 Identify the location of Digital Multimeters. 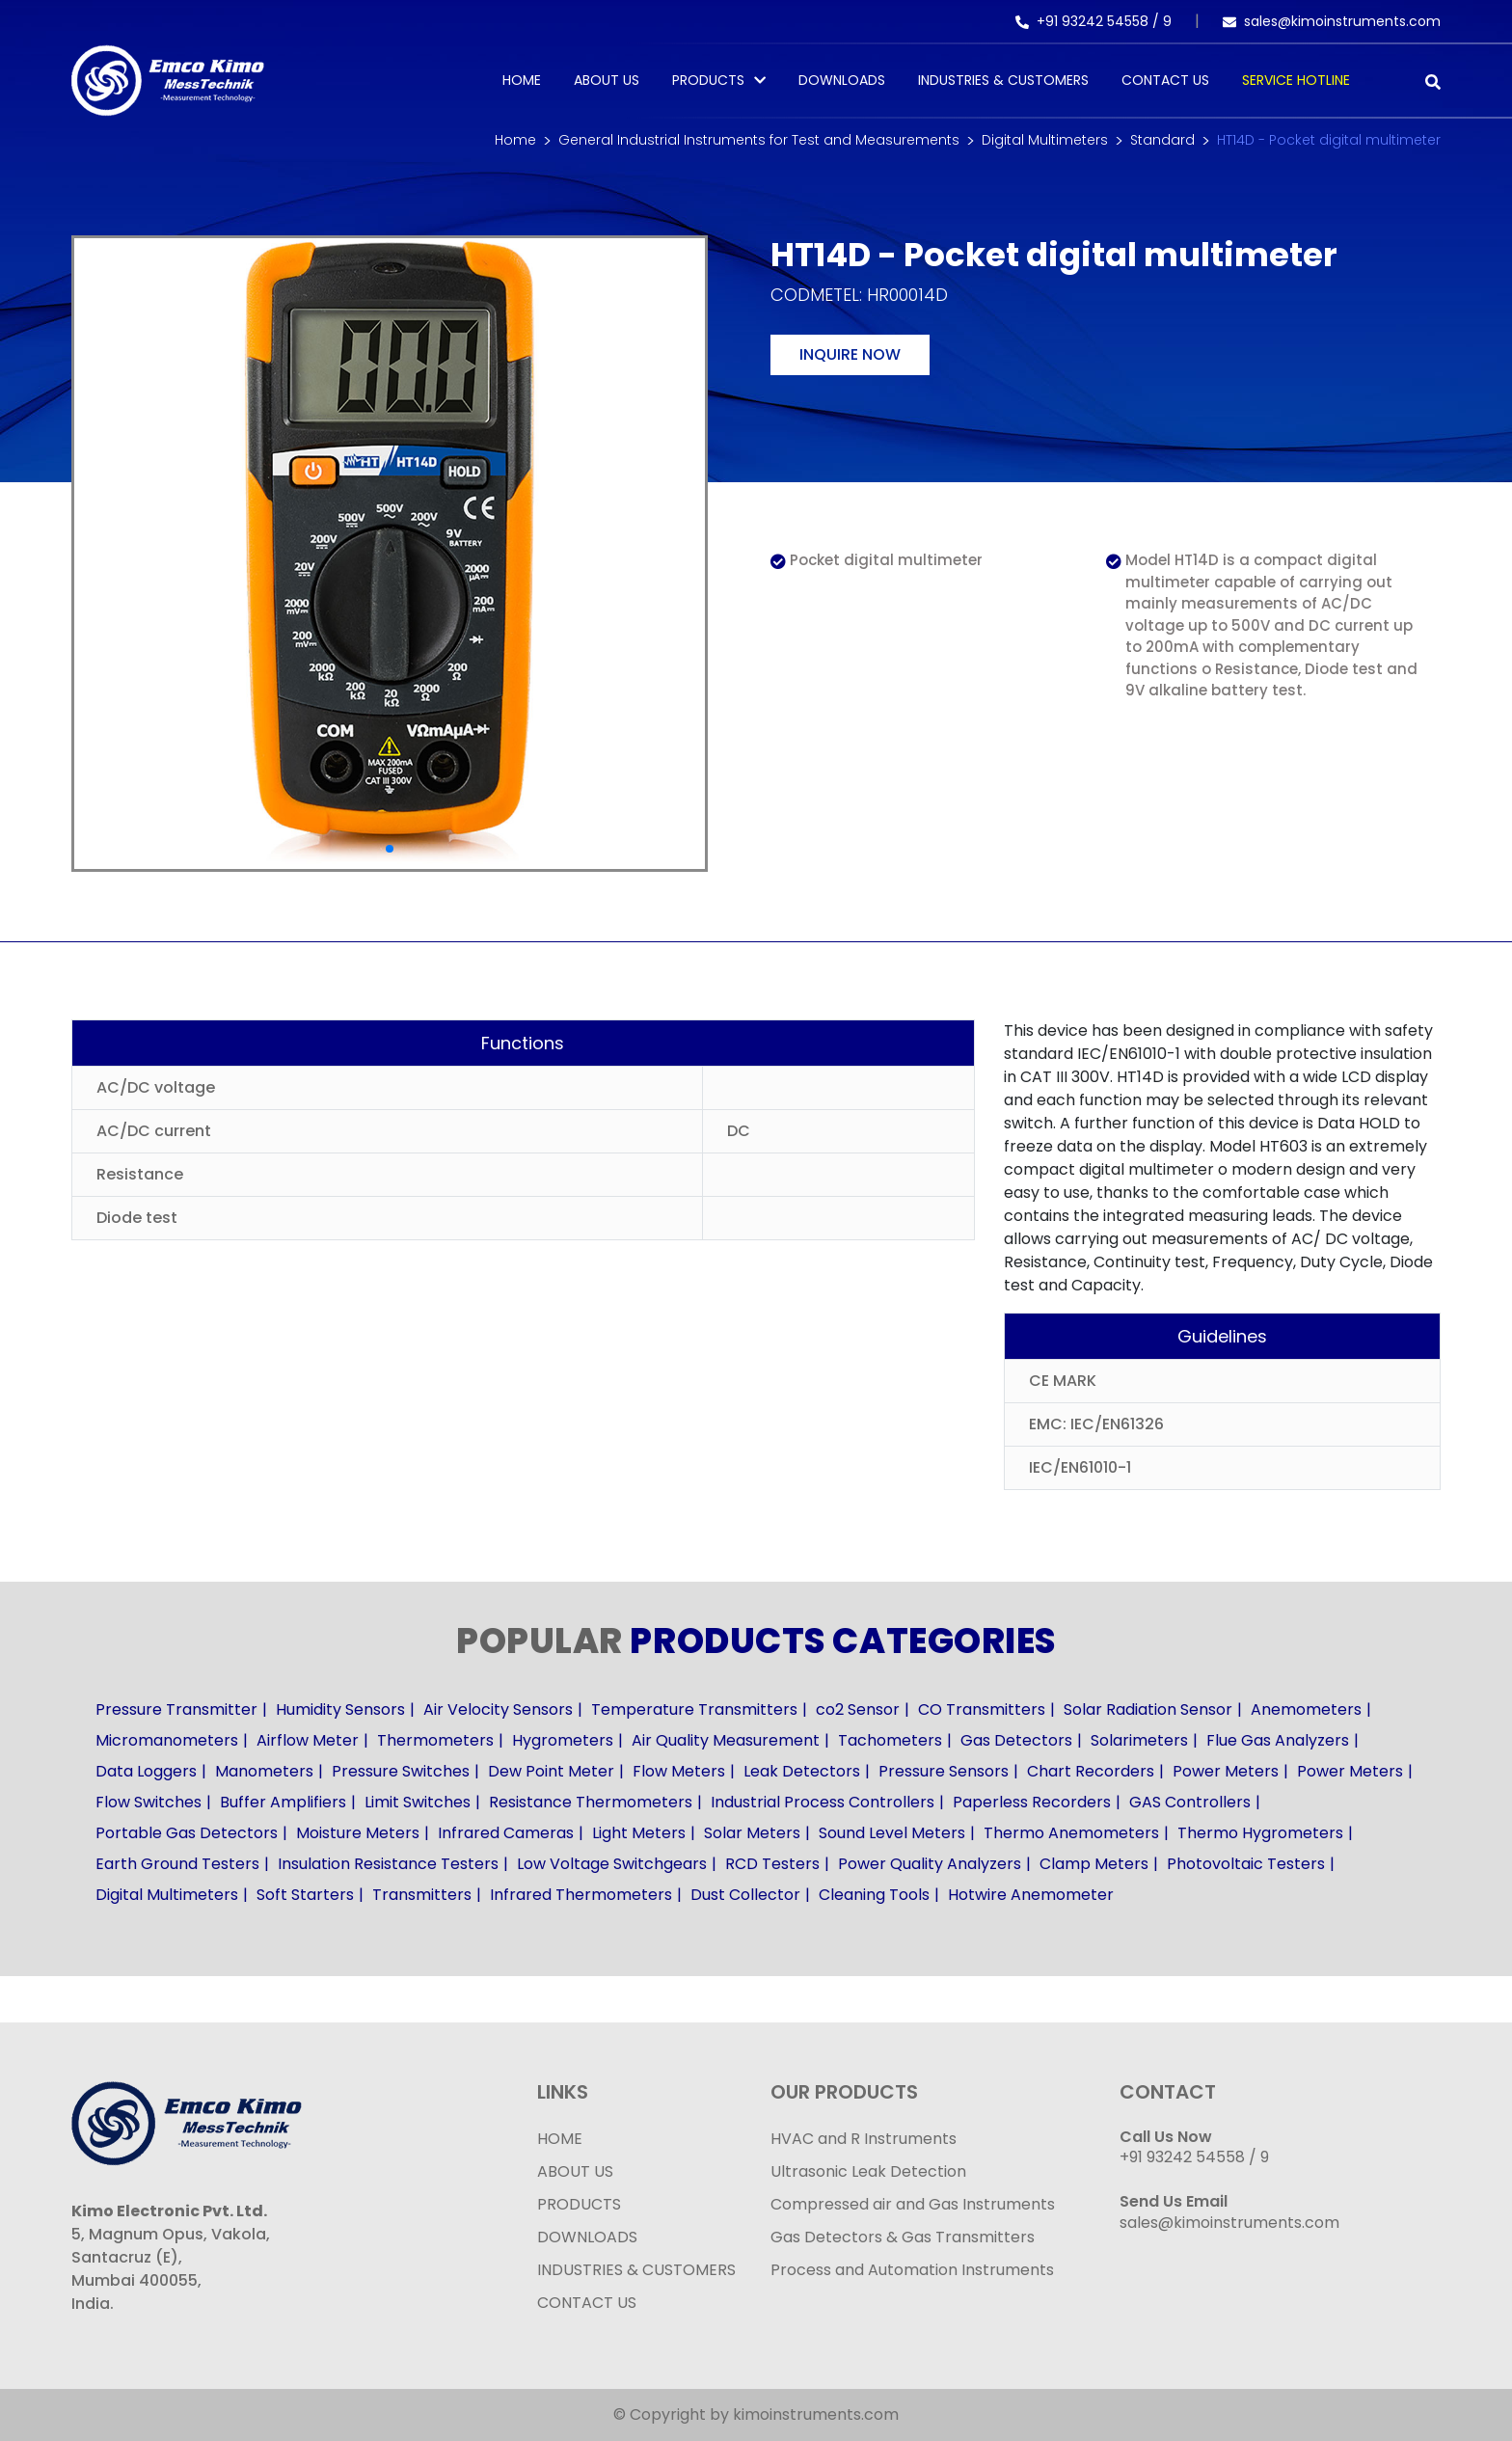
(1045, 139).